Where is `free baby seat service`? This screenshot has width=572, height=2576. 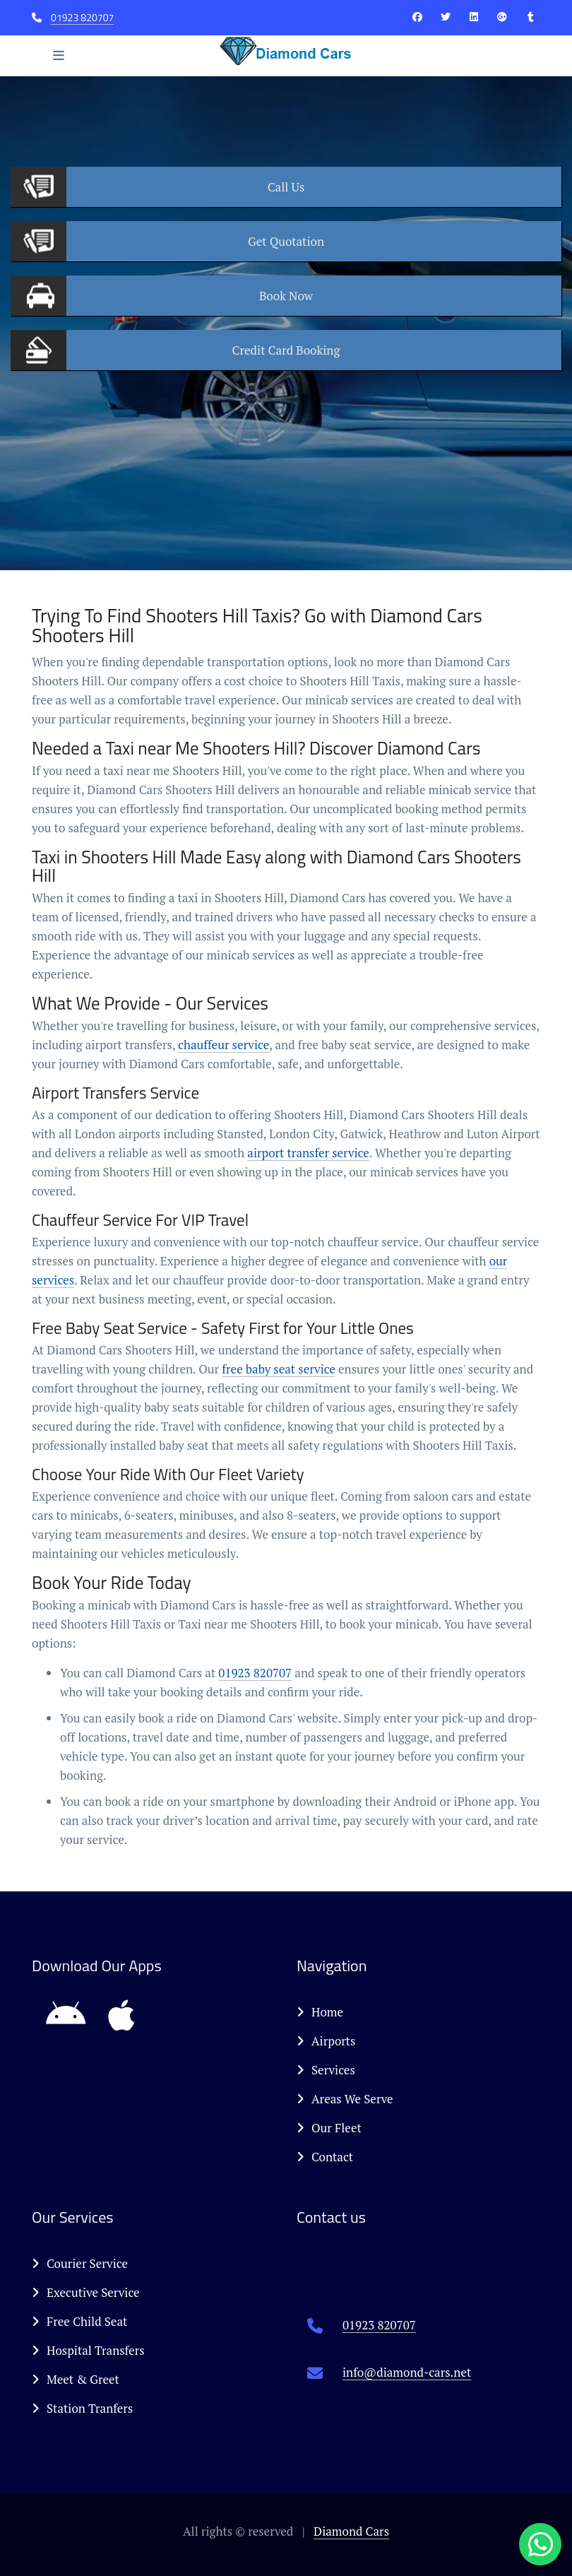 free baby seat service is located at coordinates (278, 1369).